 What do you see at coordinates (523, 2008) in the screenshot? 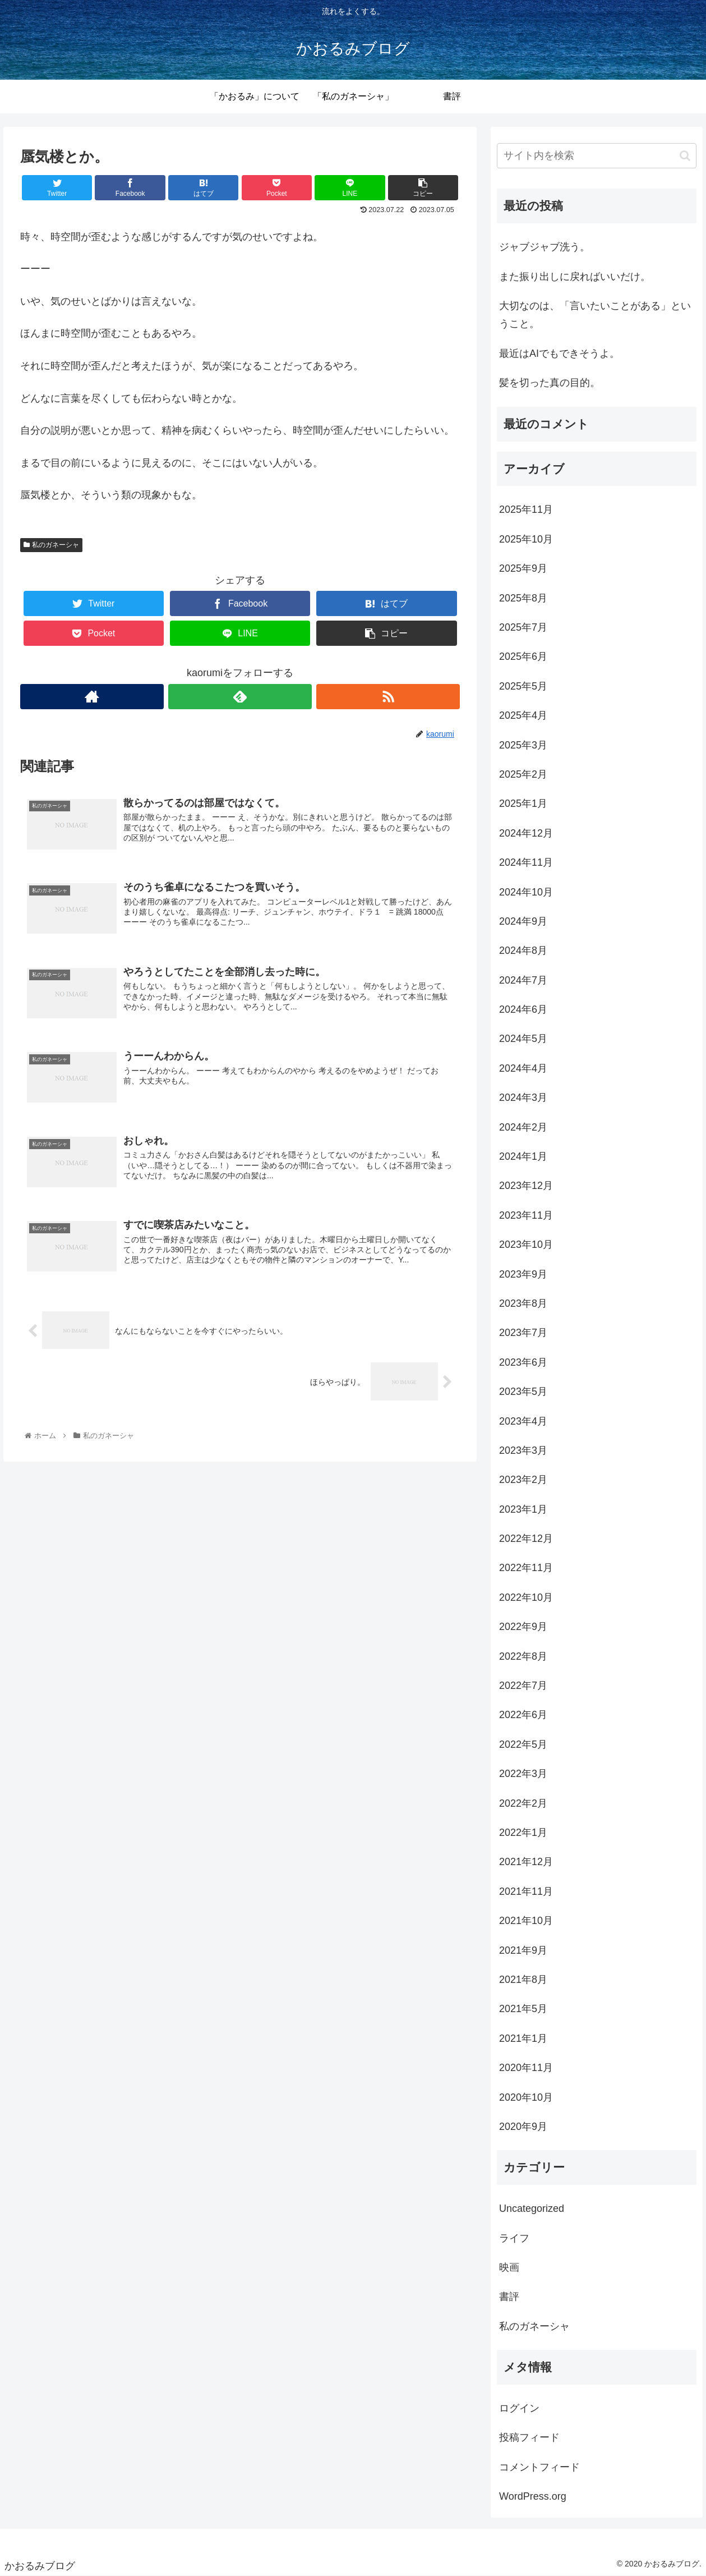
I see `2021年5月` at bounding box center [523, 2008].